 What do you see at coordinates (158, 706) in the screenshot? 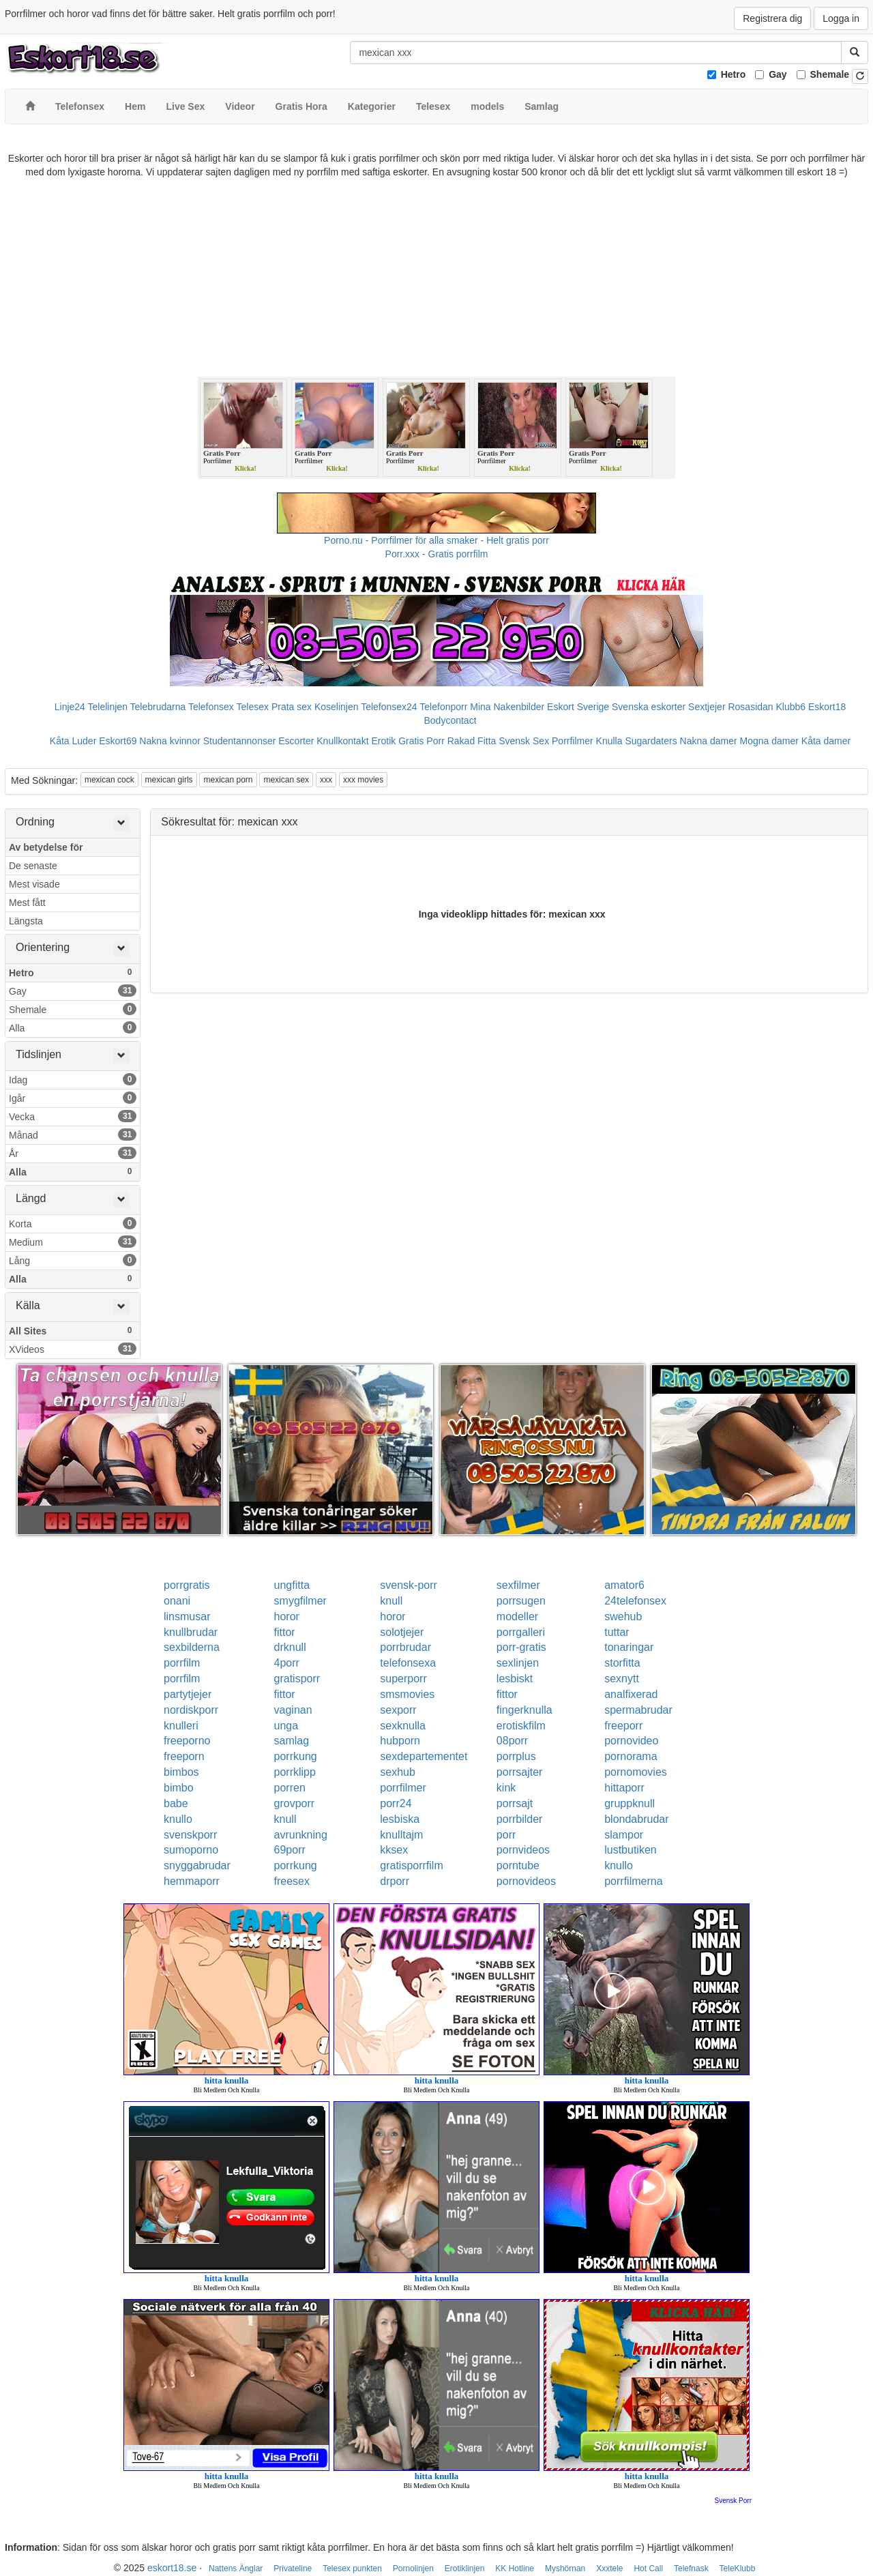
I see `Telebrudarna` at bounding box center [158, 706].